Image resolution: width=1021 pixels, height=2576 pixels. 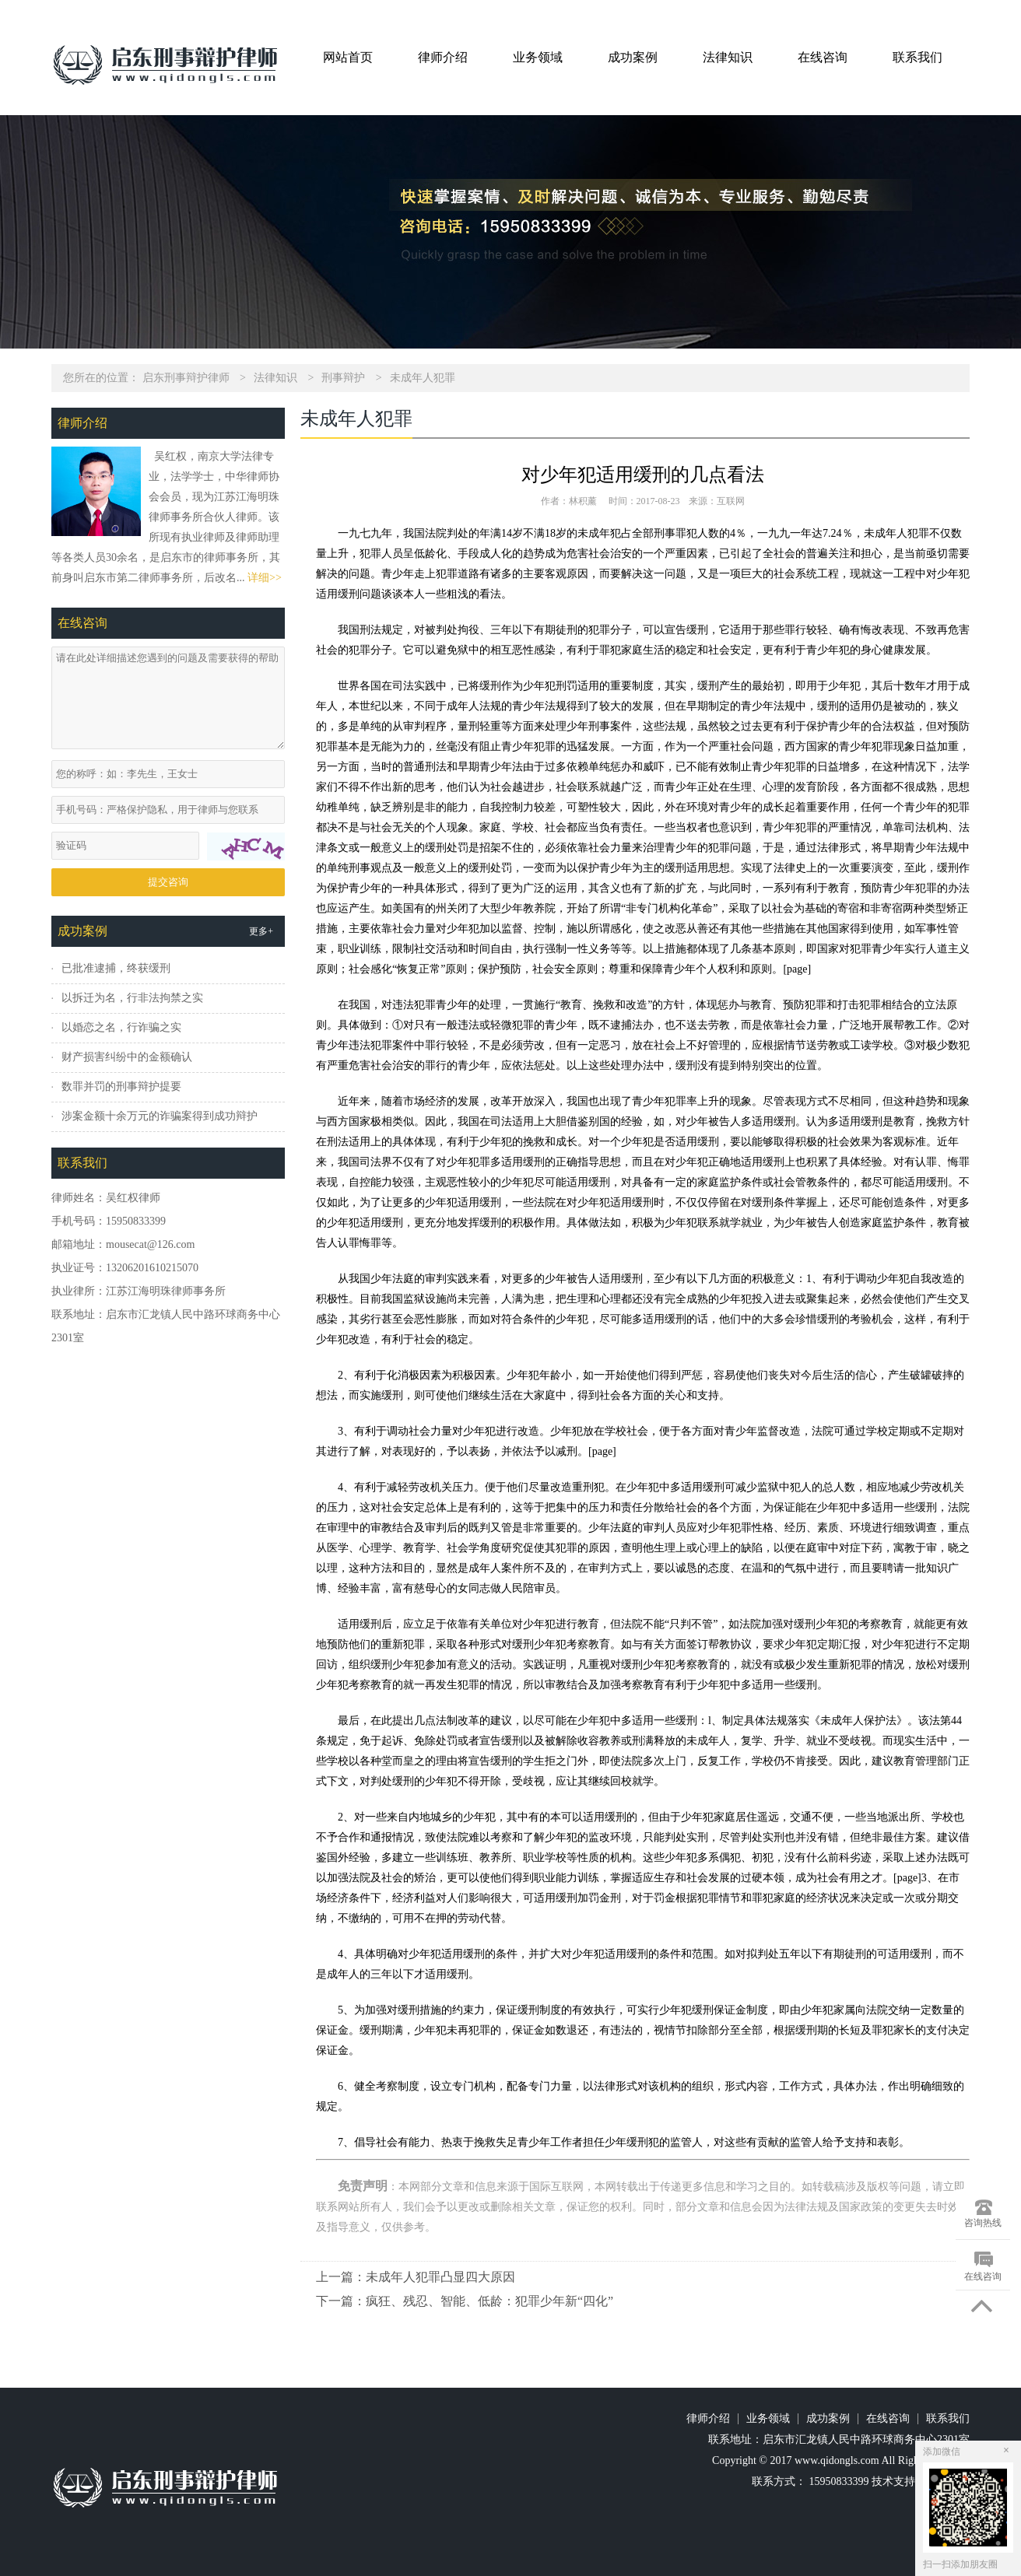 What do you see at coordinates (538, 57) in the screenshot?
I see `业务领域` at bounding box center [538, 57].